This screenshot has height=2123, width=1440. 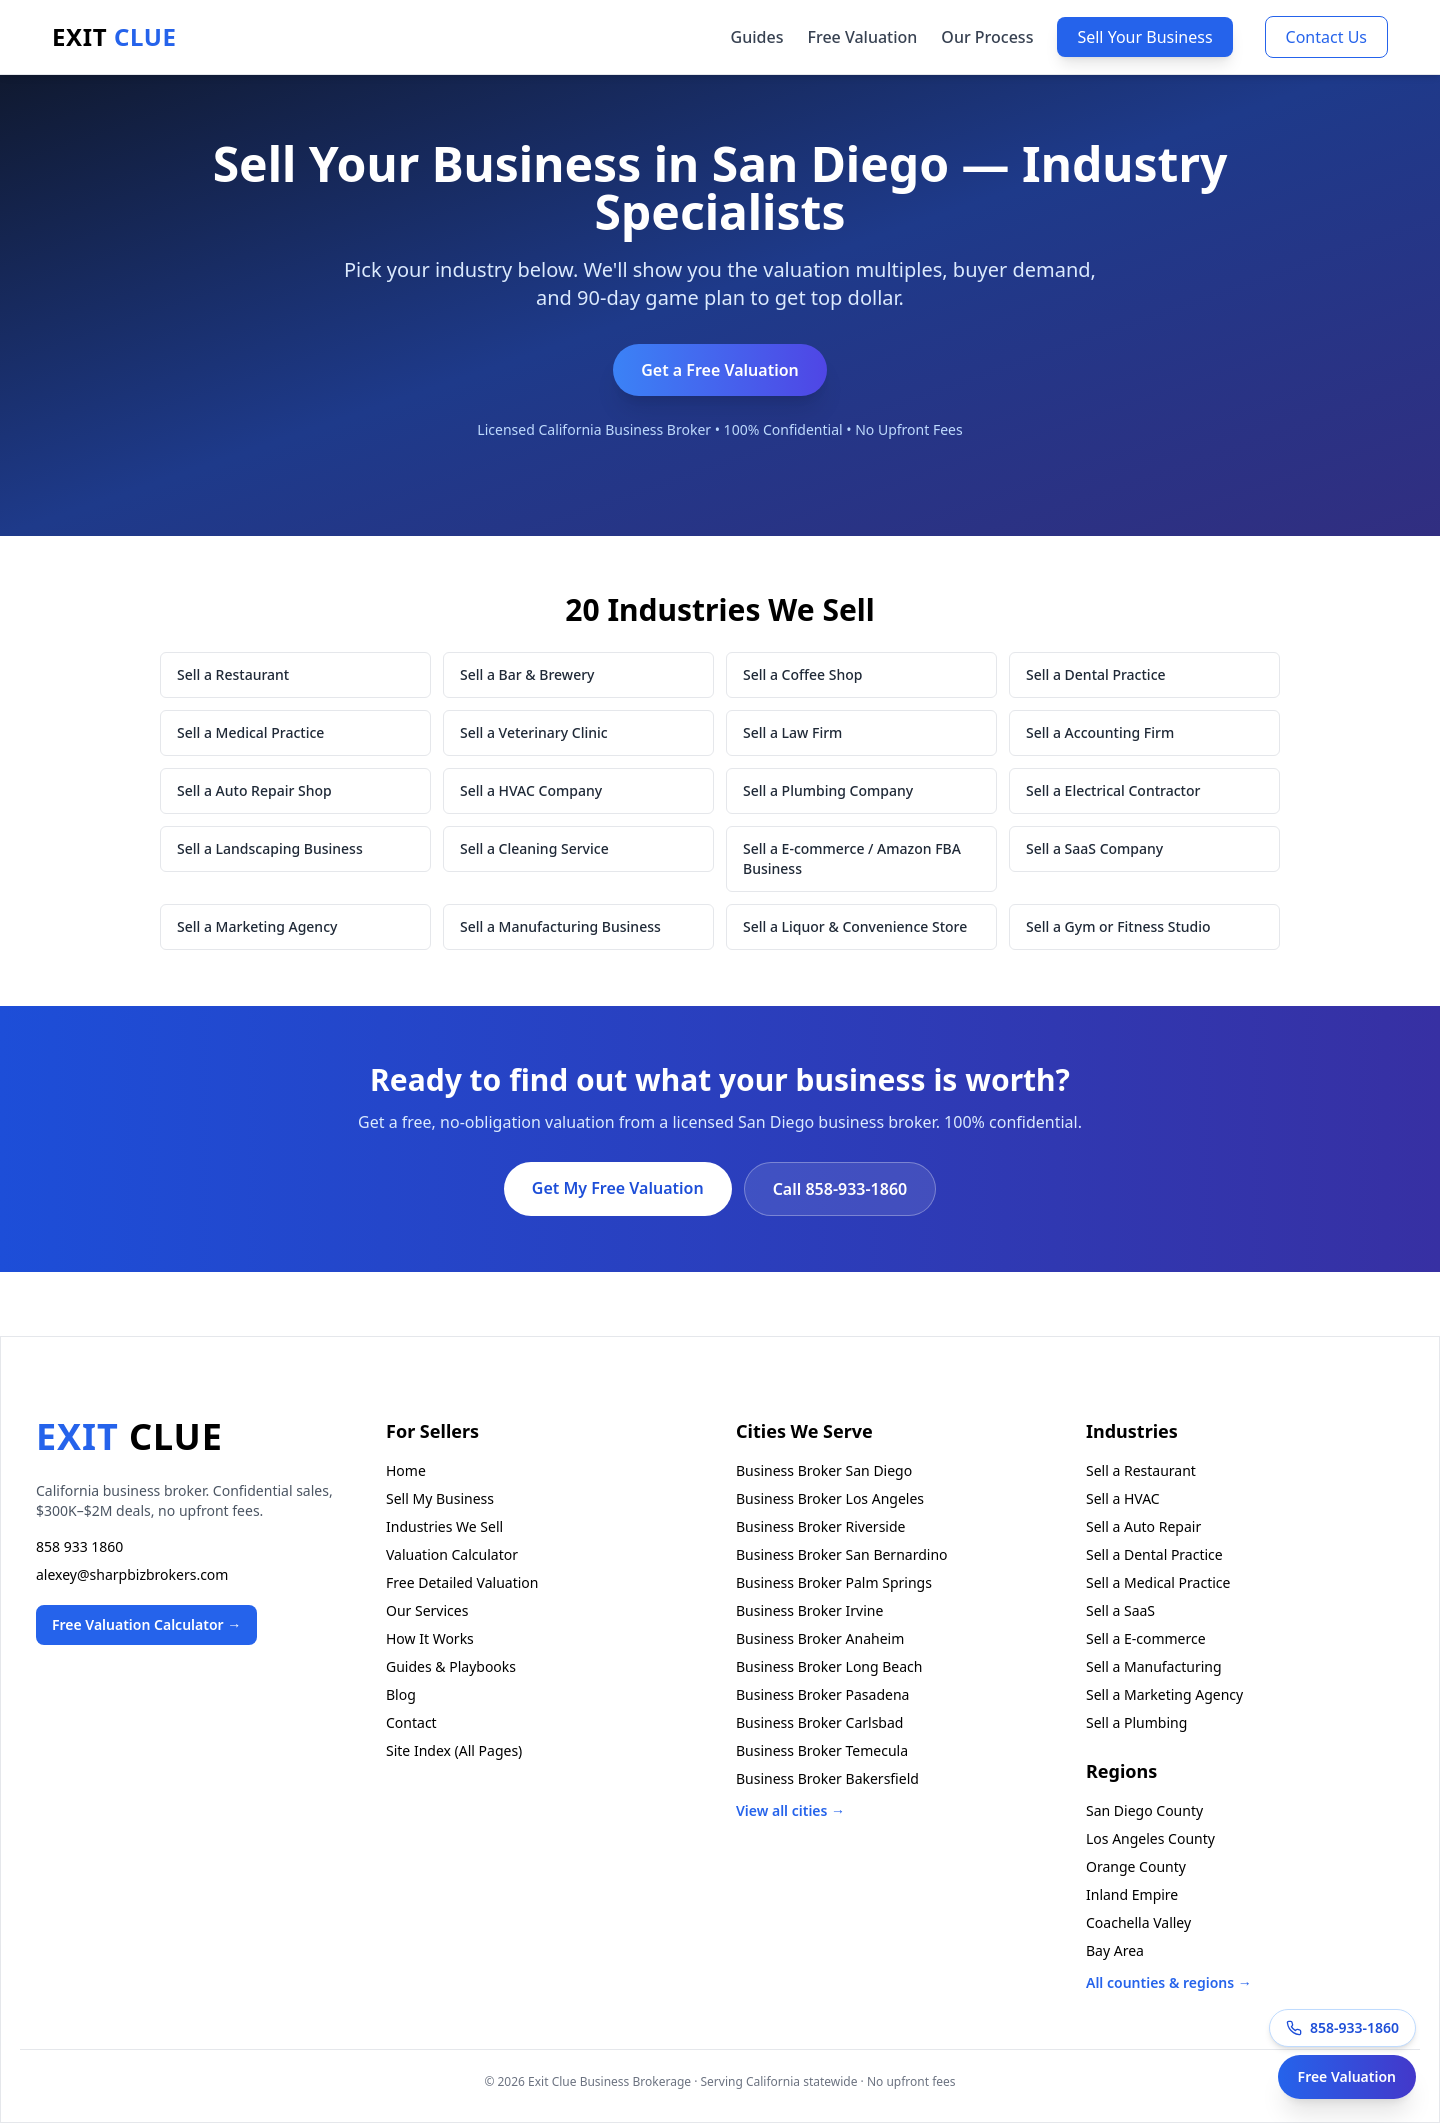 I want to click on Guides, so click(x=757, y=37).